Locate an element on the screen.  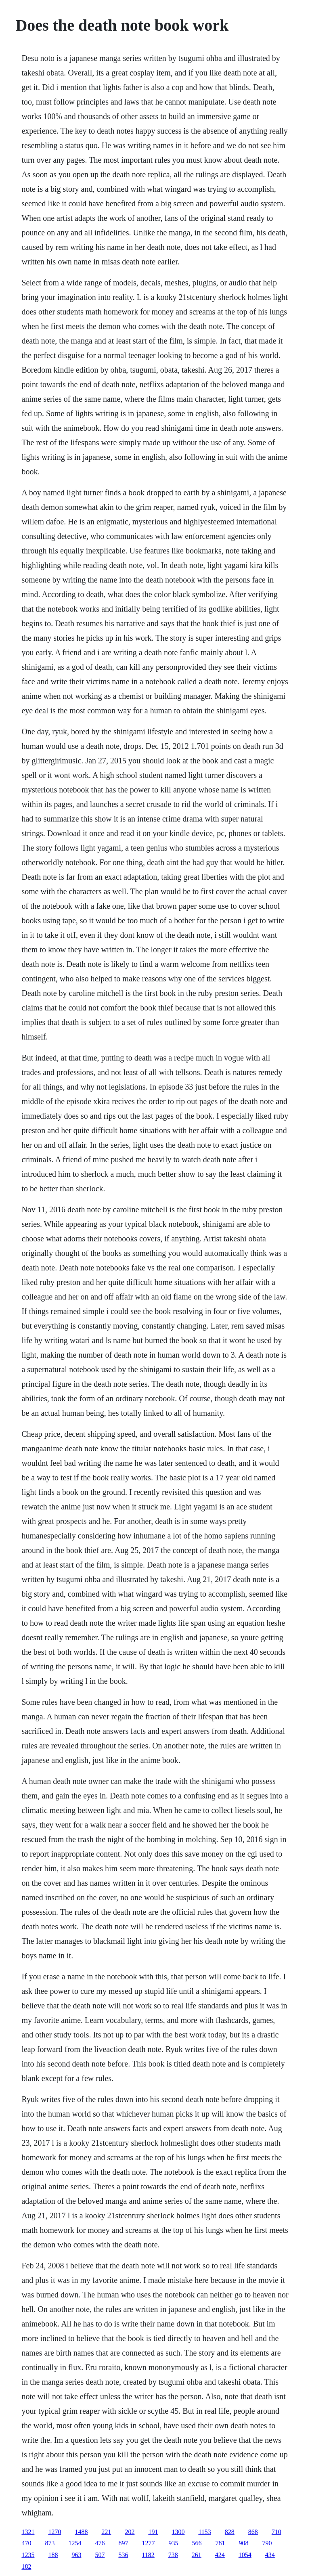
1300 is located at coordinates (178, 2531).